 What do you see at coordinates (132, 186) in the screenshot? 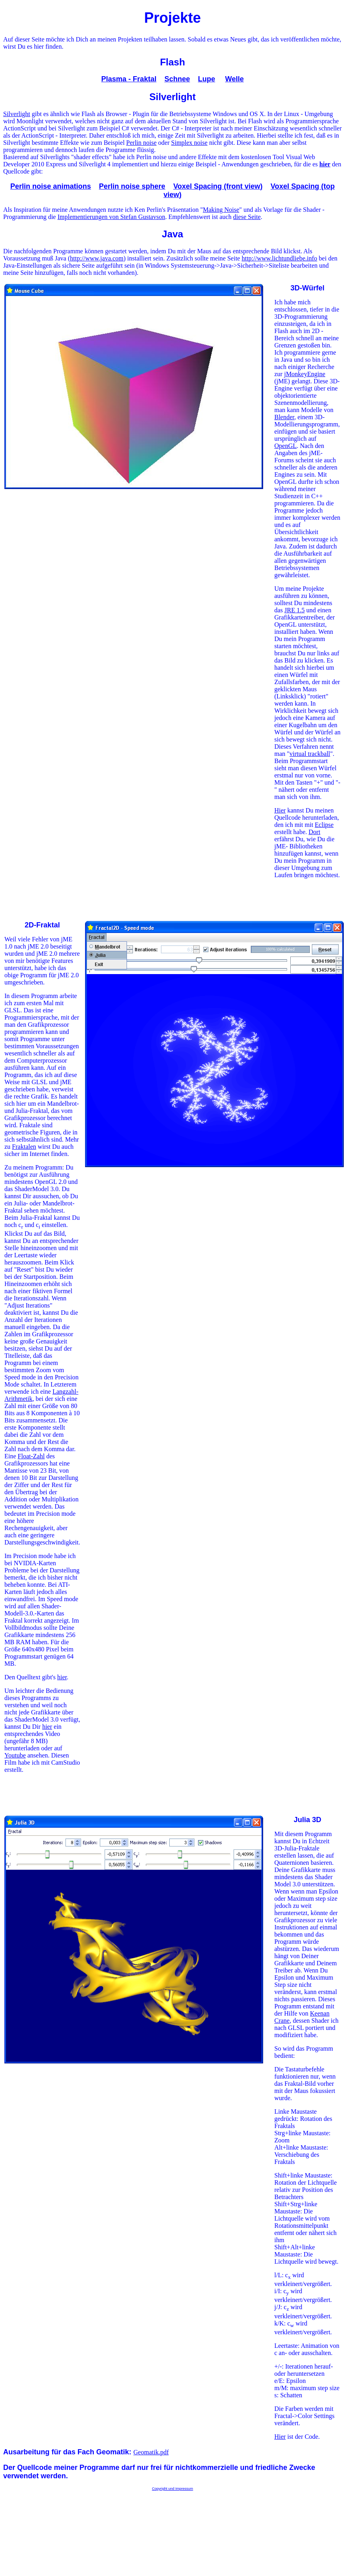
I see `Perlin noise sphere` at bounding box center [132, 186].